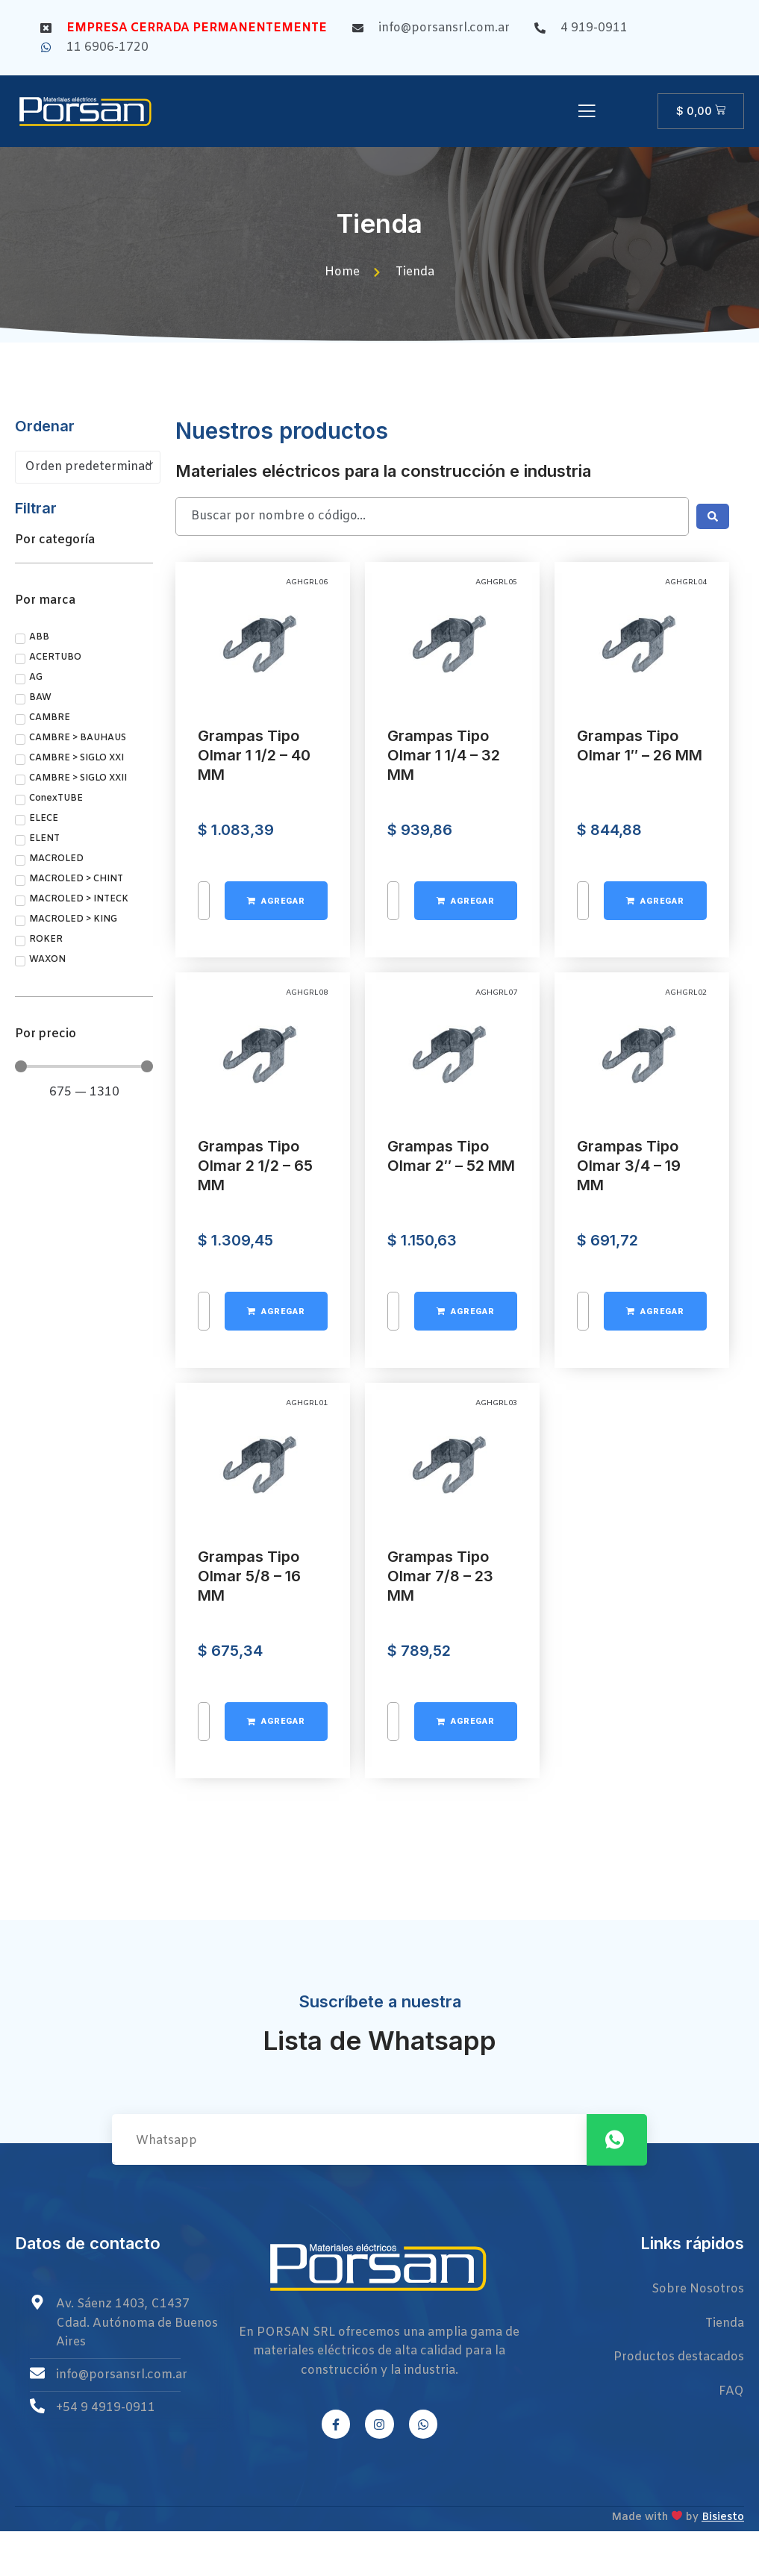  Describe the element at coordinates (465, 1602) in the screenshot. I see `[Añadir al carrito: “Grampas Tipo Olmar 2" - 52 MM”]` at that location.